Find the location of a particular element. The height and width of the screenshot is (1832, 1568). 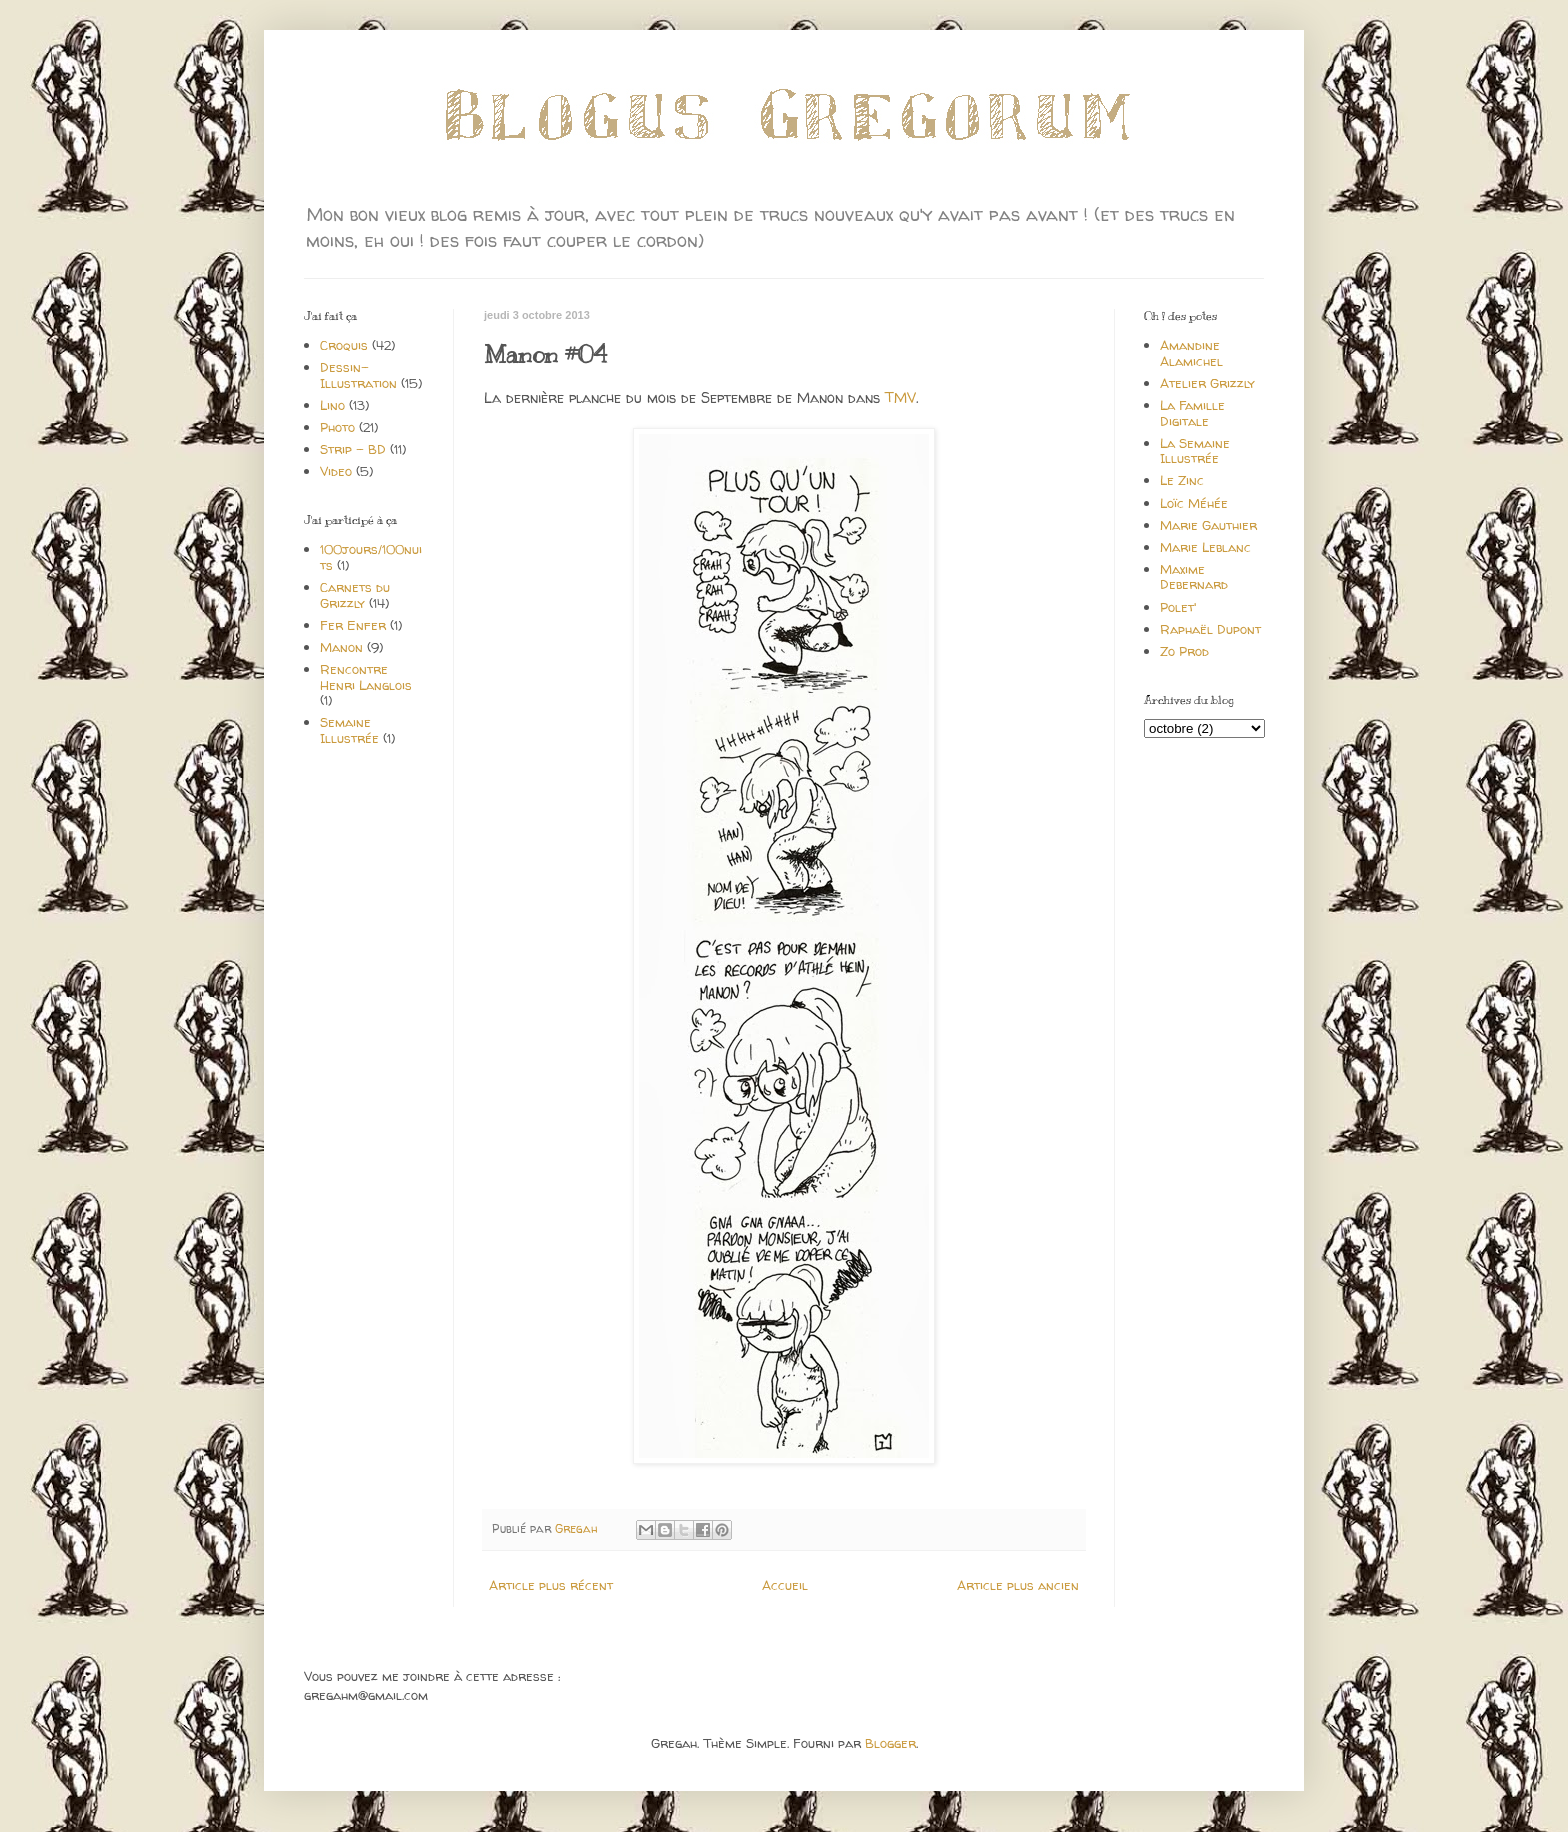

TMV is located at coordinates (900, 398).